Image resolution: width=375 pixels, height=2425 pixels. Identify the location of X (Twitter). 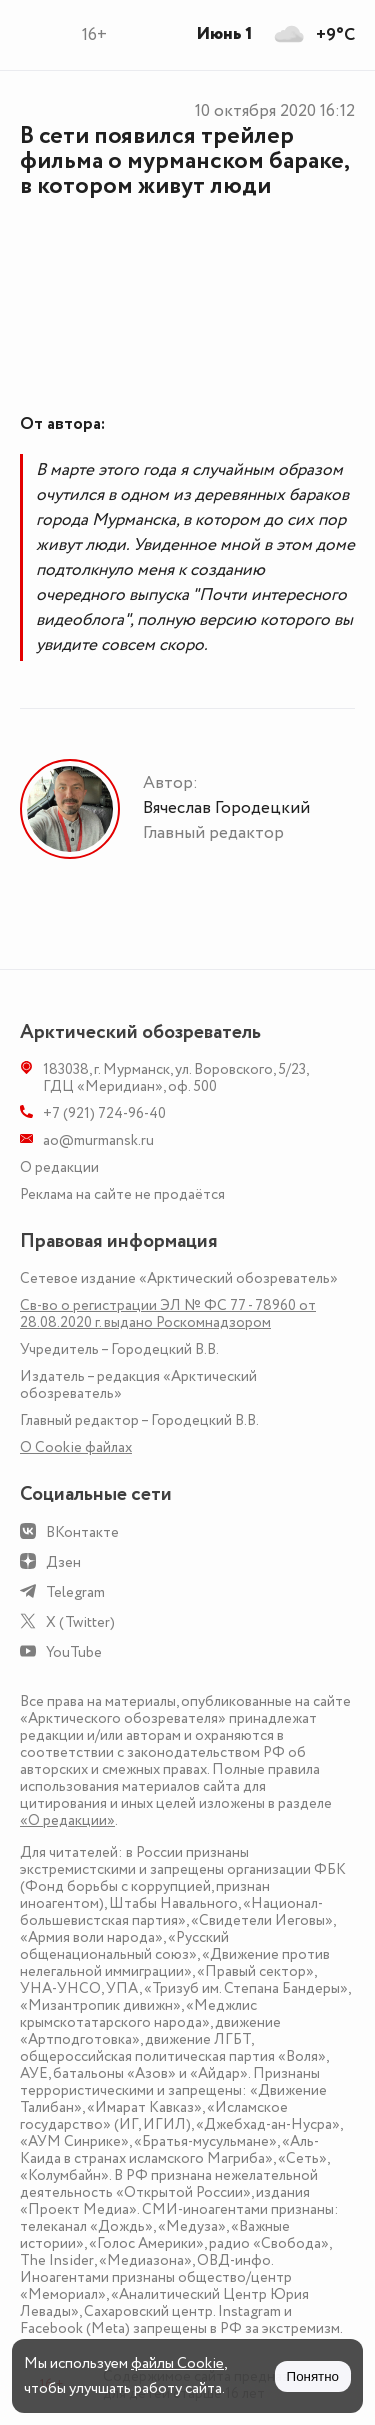
(80, 1622).